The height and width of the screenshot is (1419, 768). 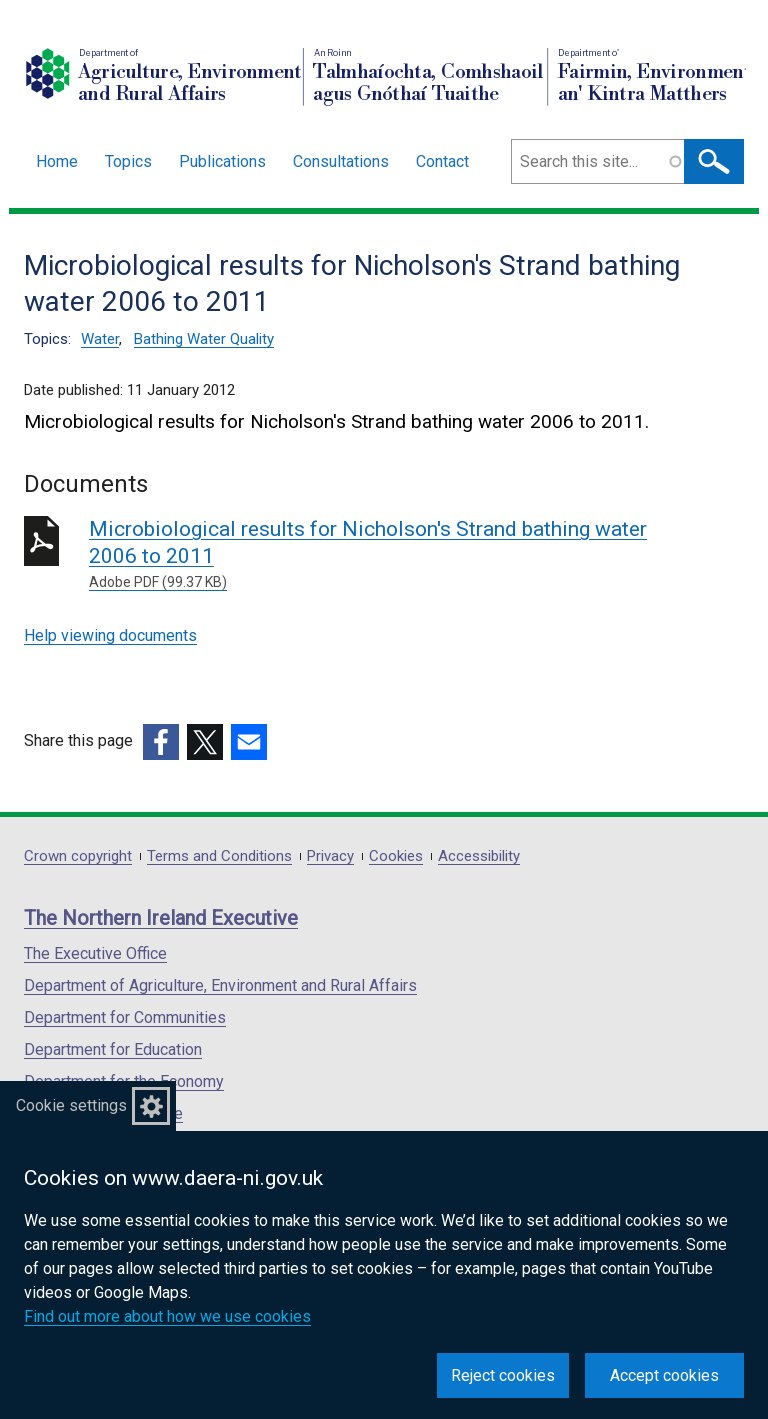 What do you see at coordinates (664, 1375) in the screenshot?
I see `Accept cookies` at bounding box center [664, 1375].